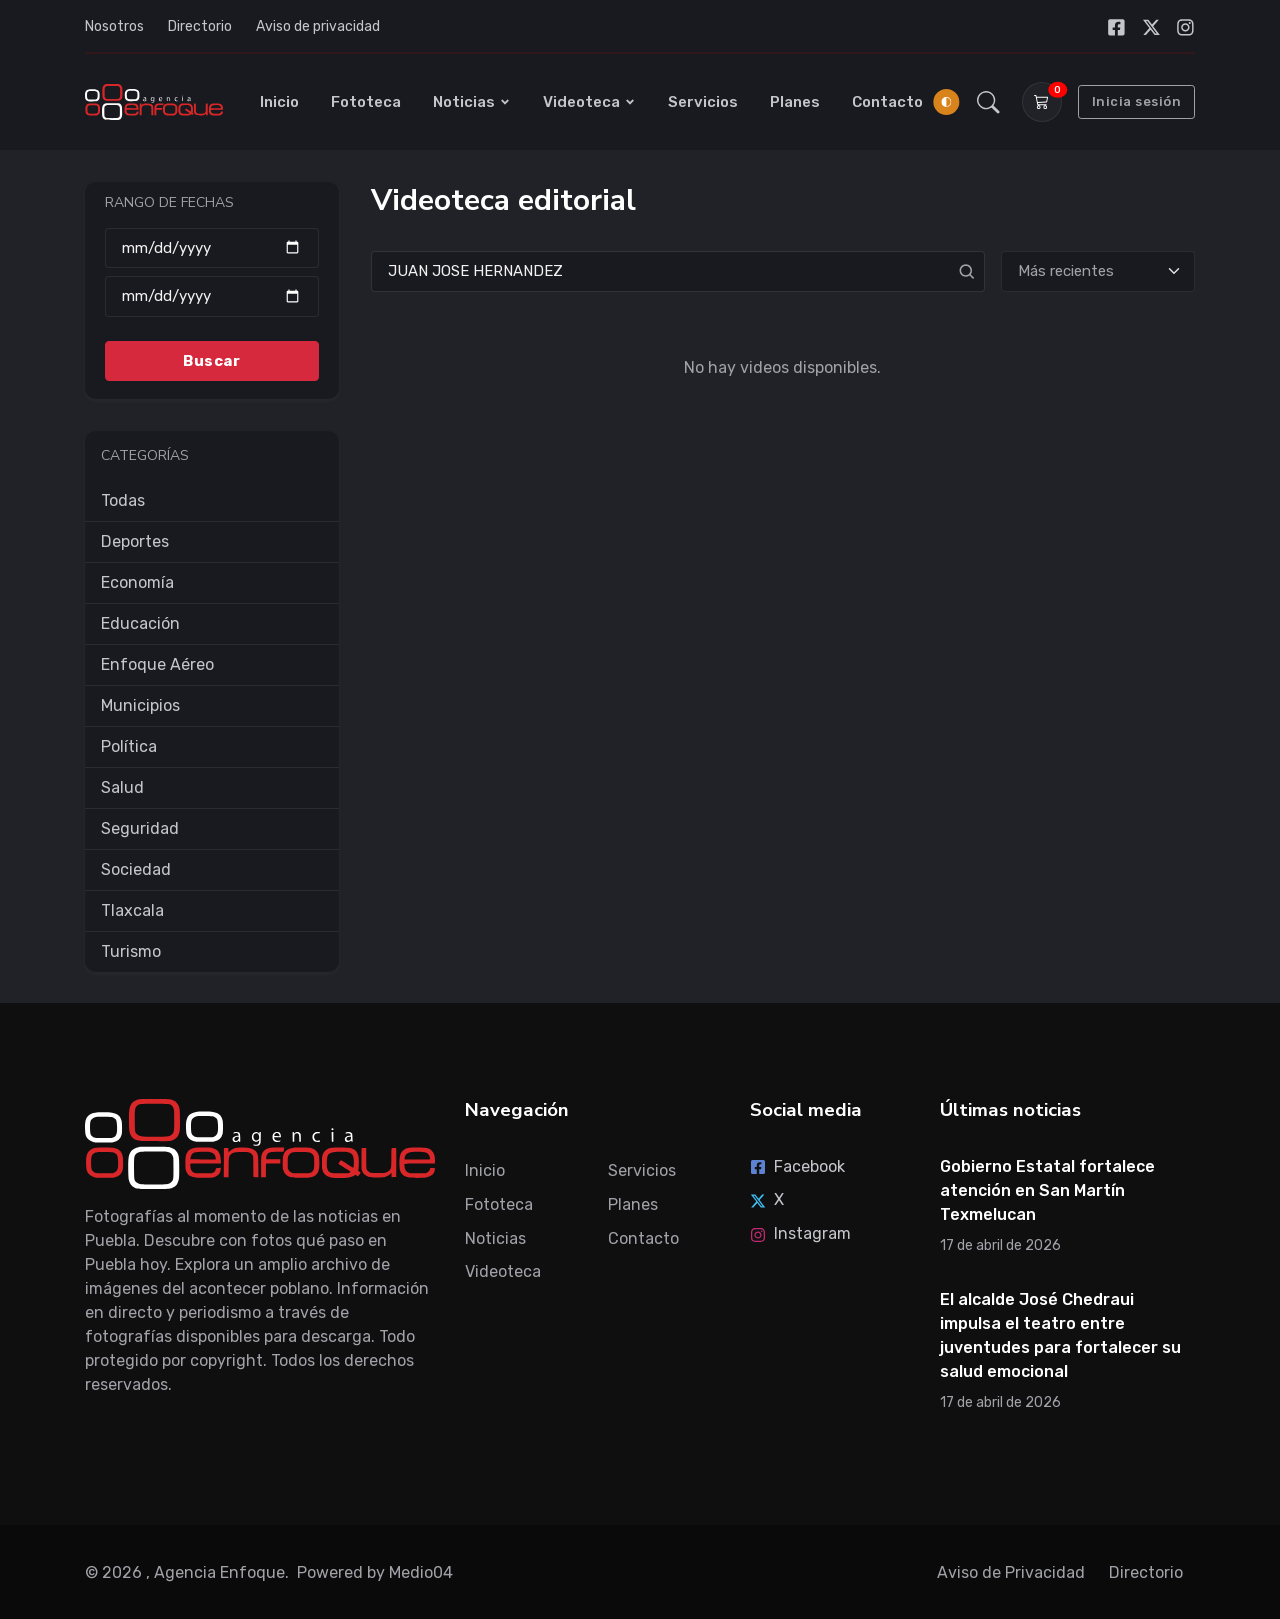 This screenshot has height=1619, width=1280. What do you see at coordinates (797, 1166) in the screenshot?
I see `Facebook` at bounding box center [797, 1166].